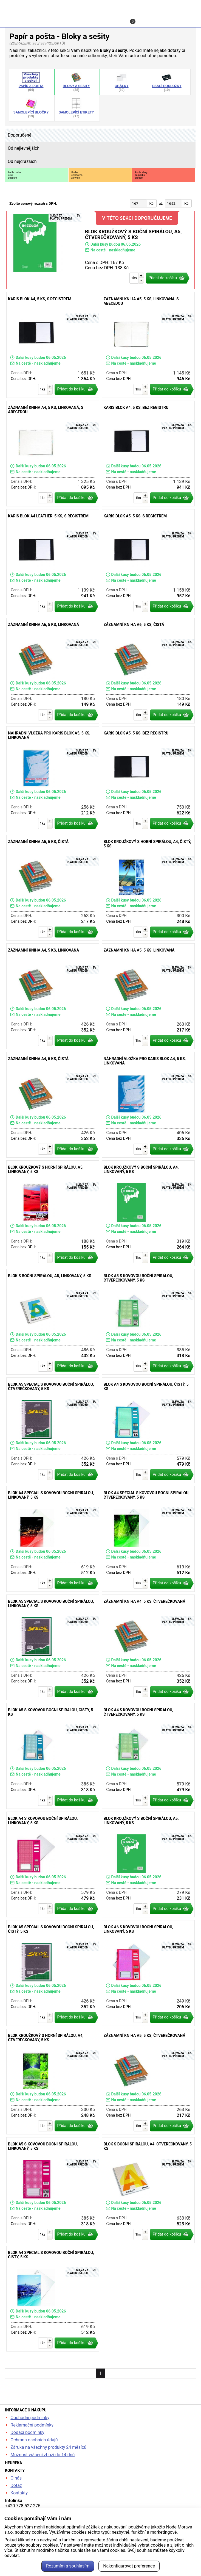 This screenshot has height=2576, width=201. I want to click on Obchodní podmínky, so click(29, 2417).